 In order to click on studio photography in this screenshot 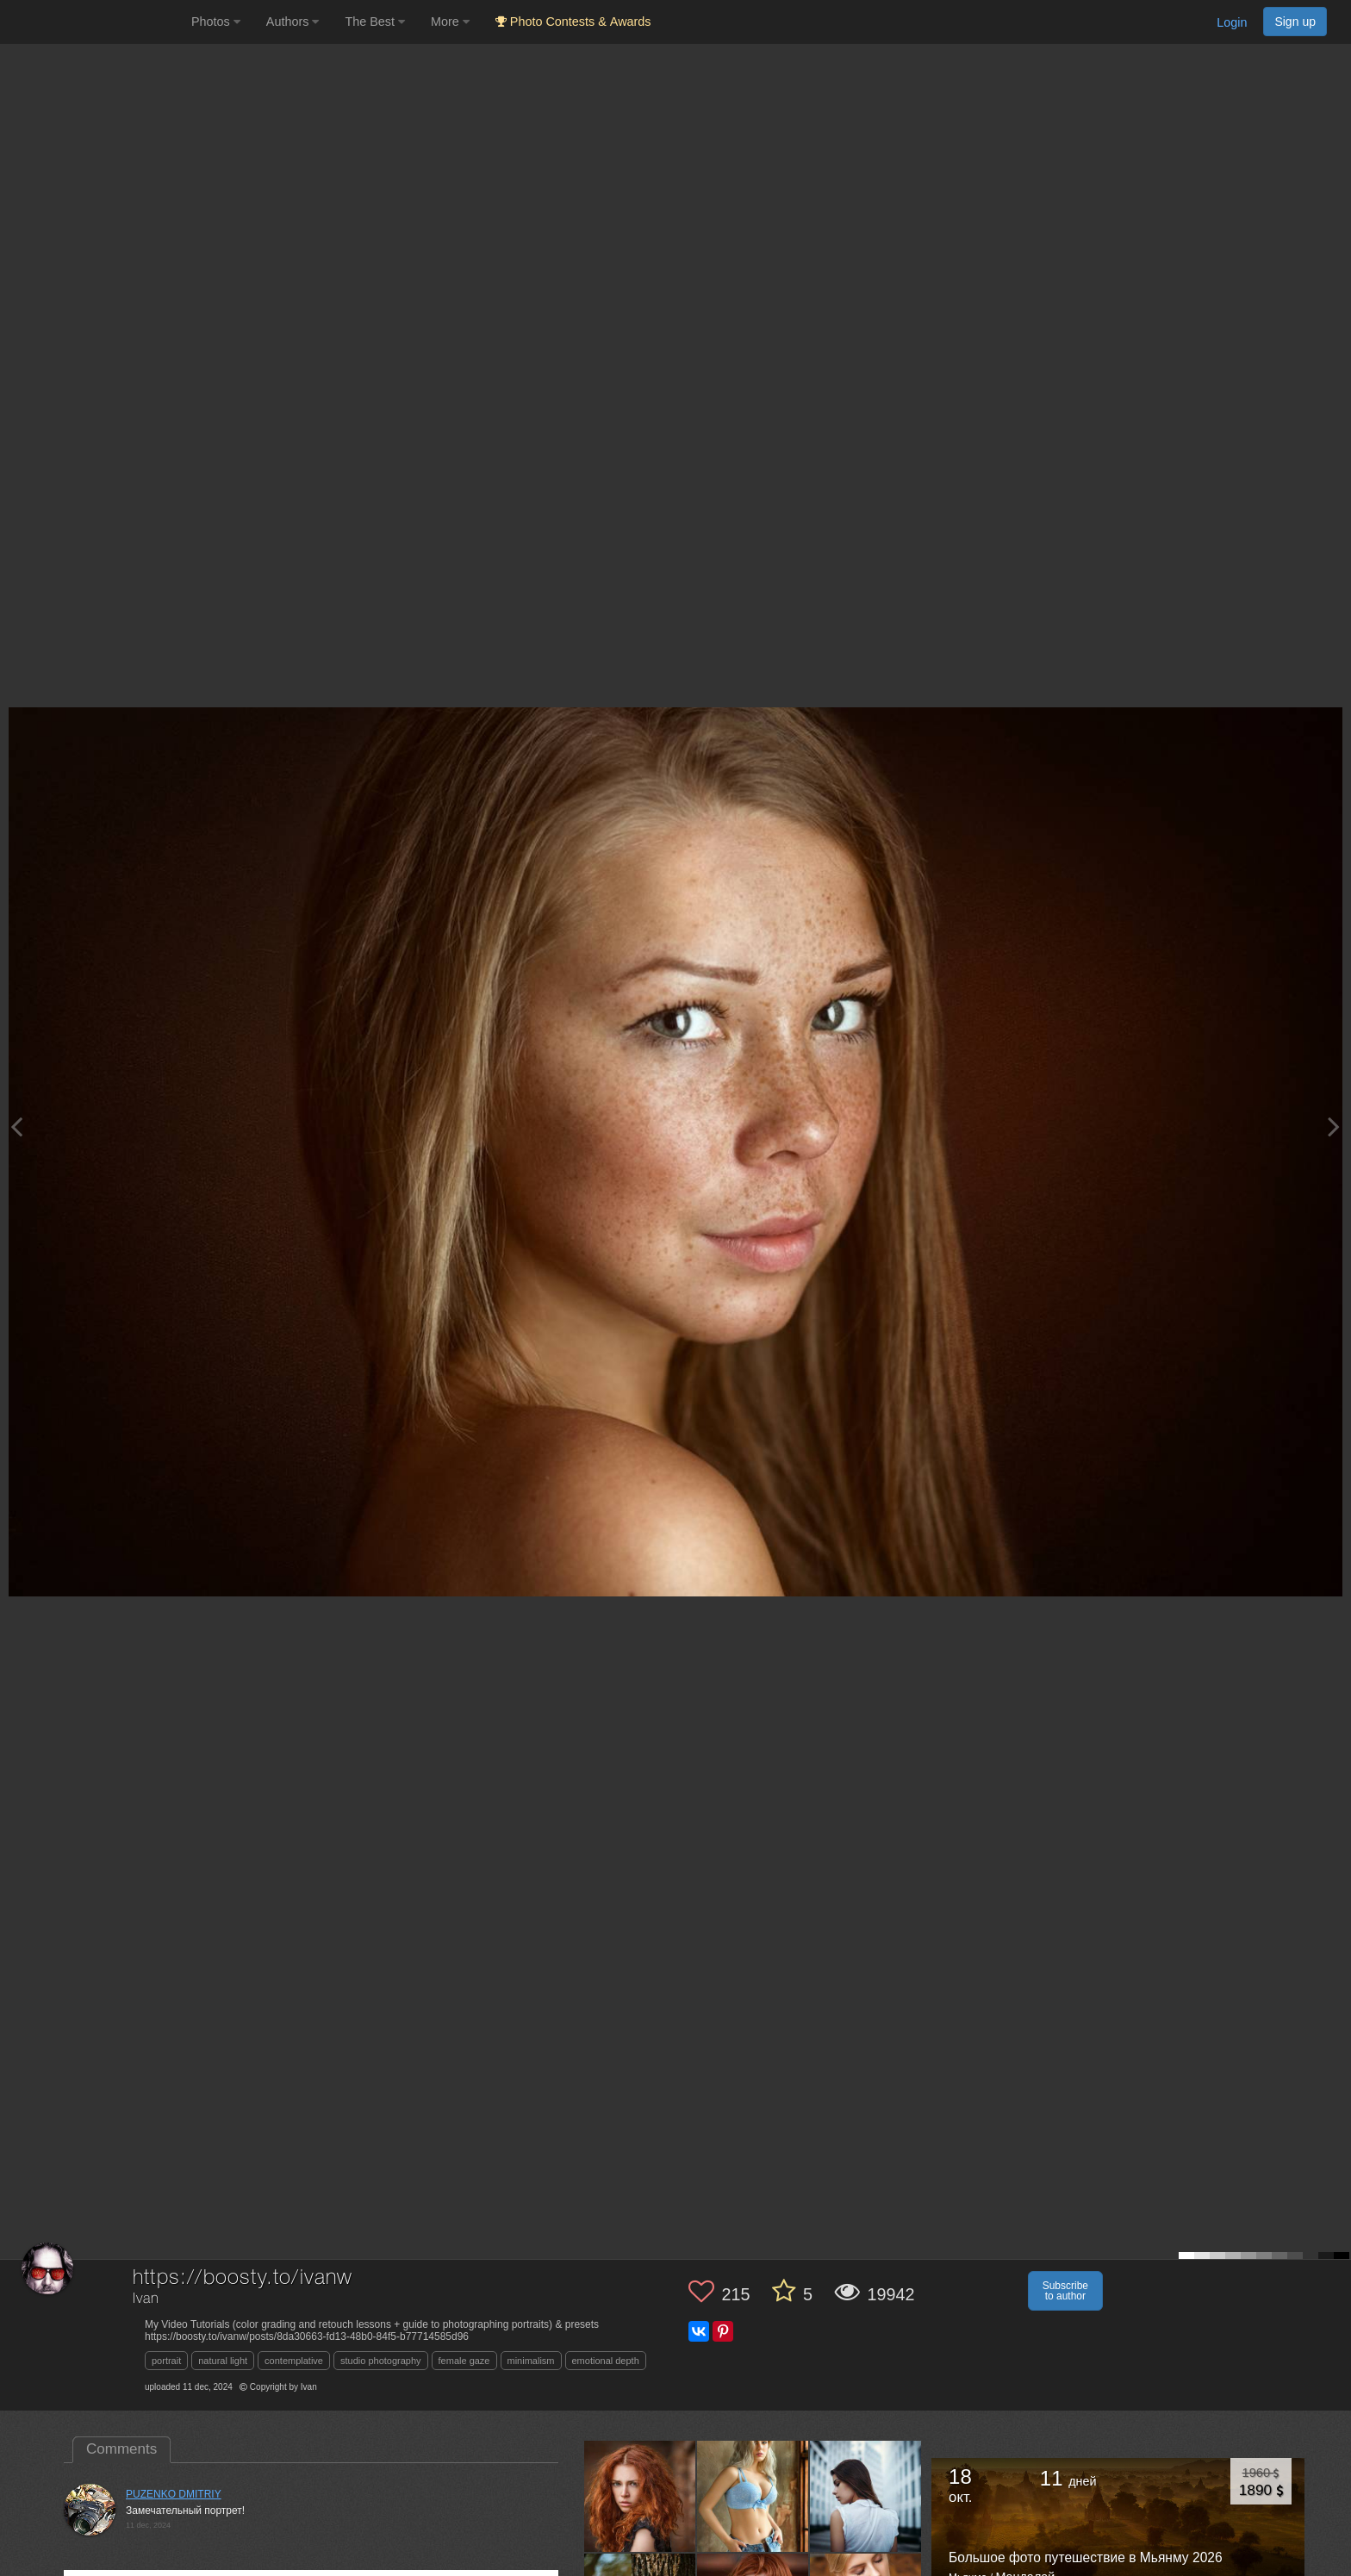, I will do `click(380, 2360)`.